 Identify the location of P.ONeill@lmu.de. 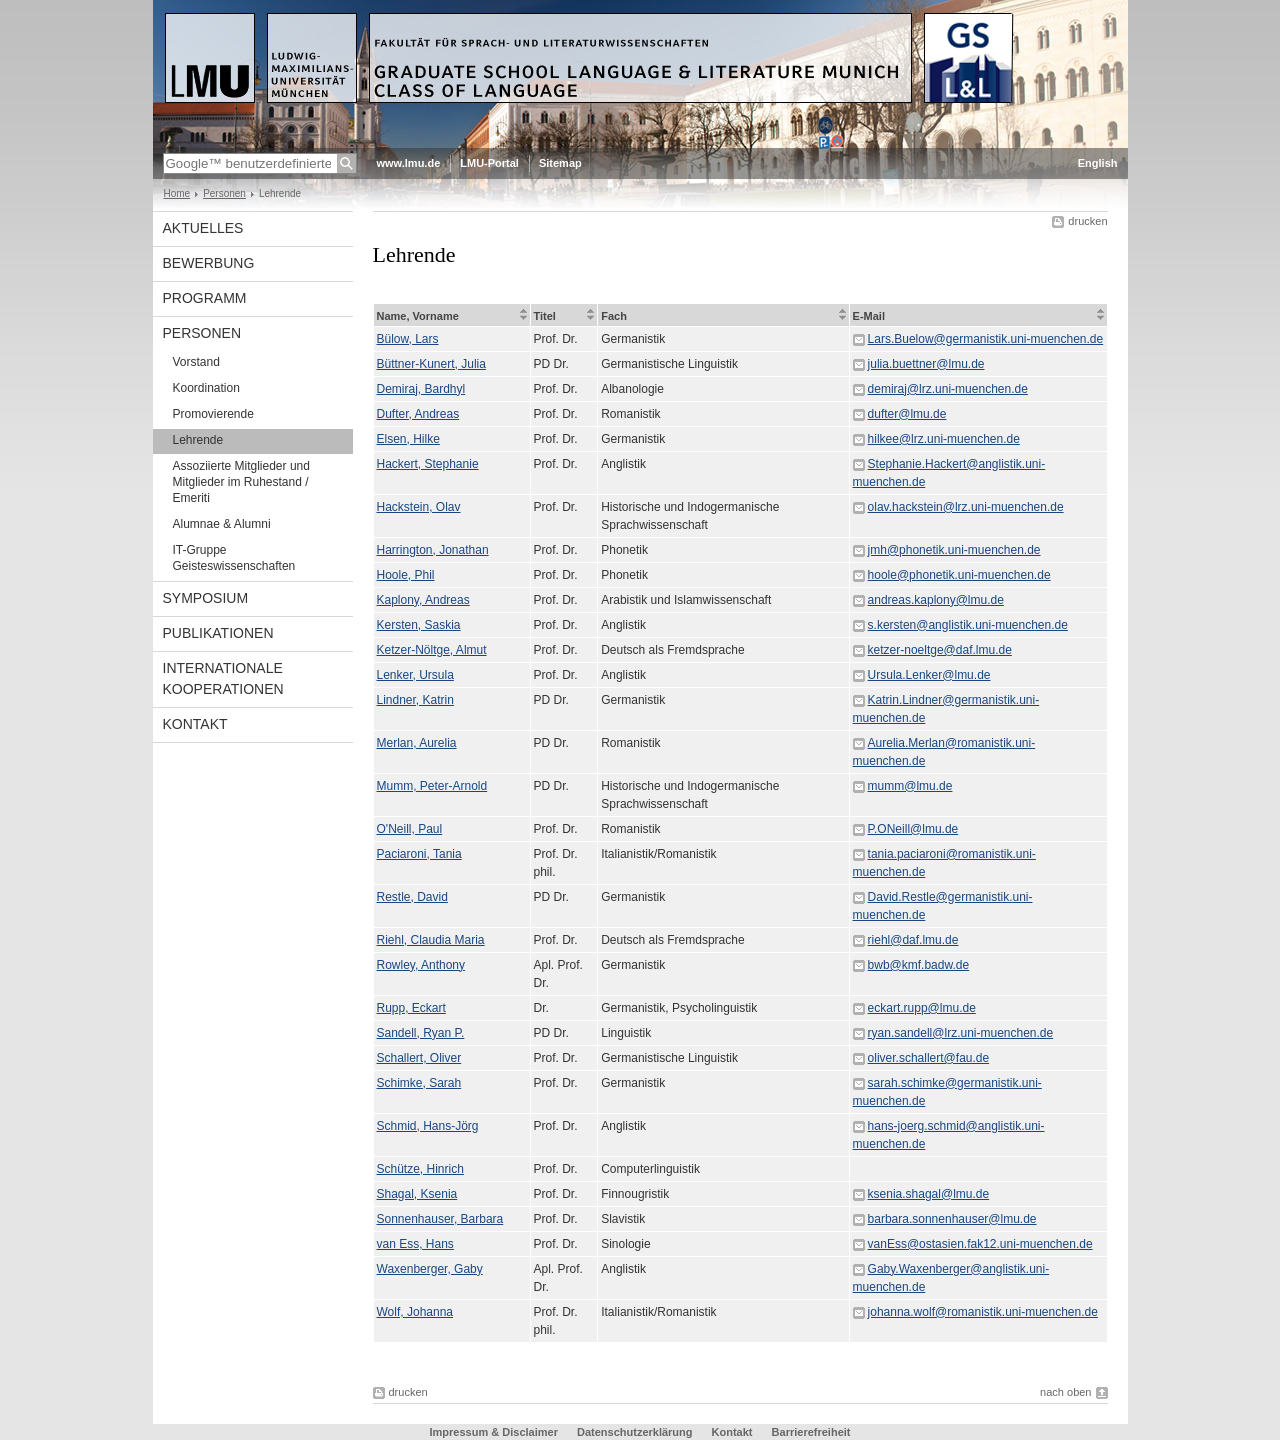
(913, 829).